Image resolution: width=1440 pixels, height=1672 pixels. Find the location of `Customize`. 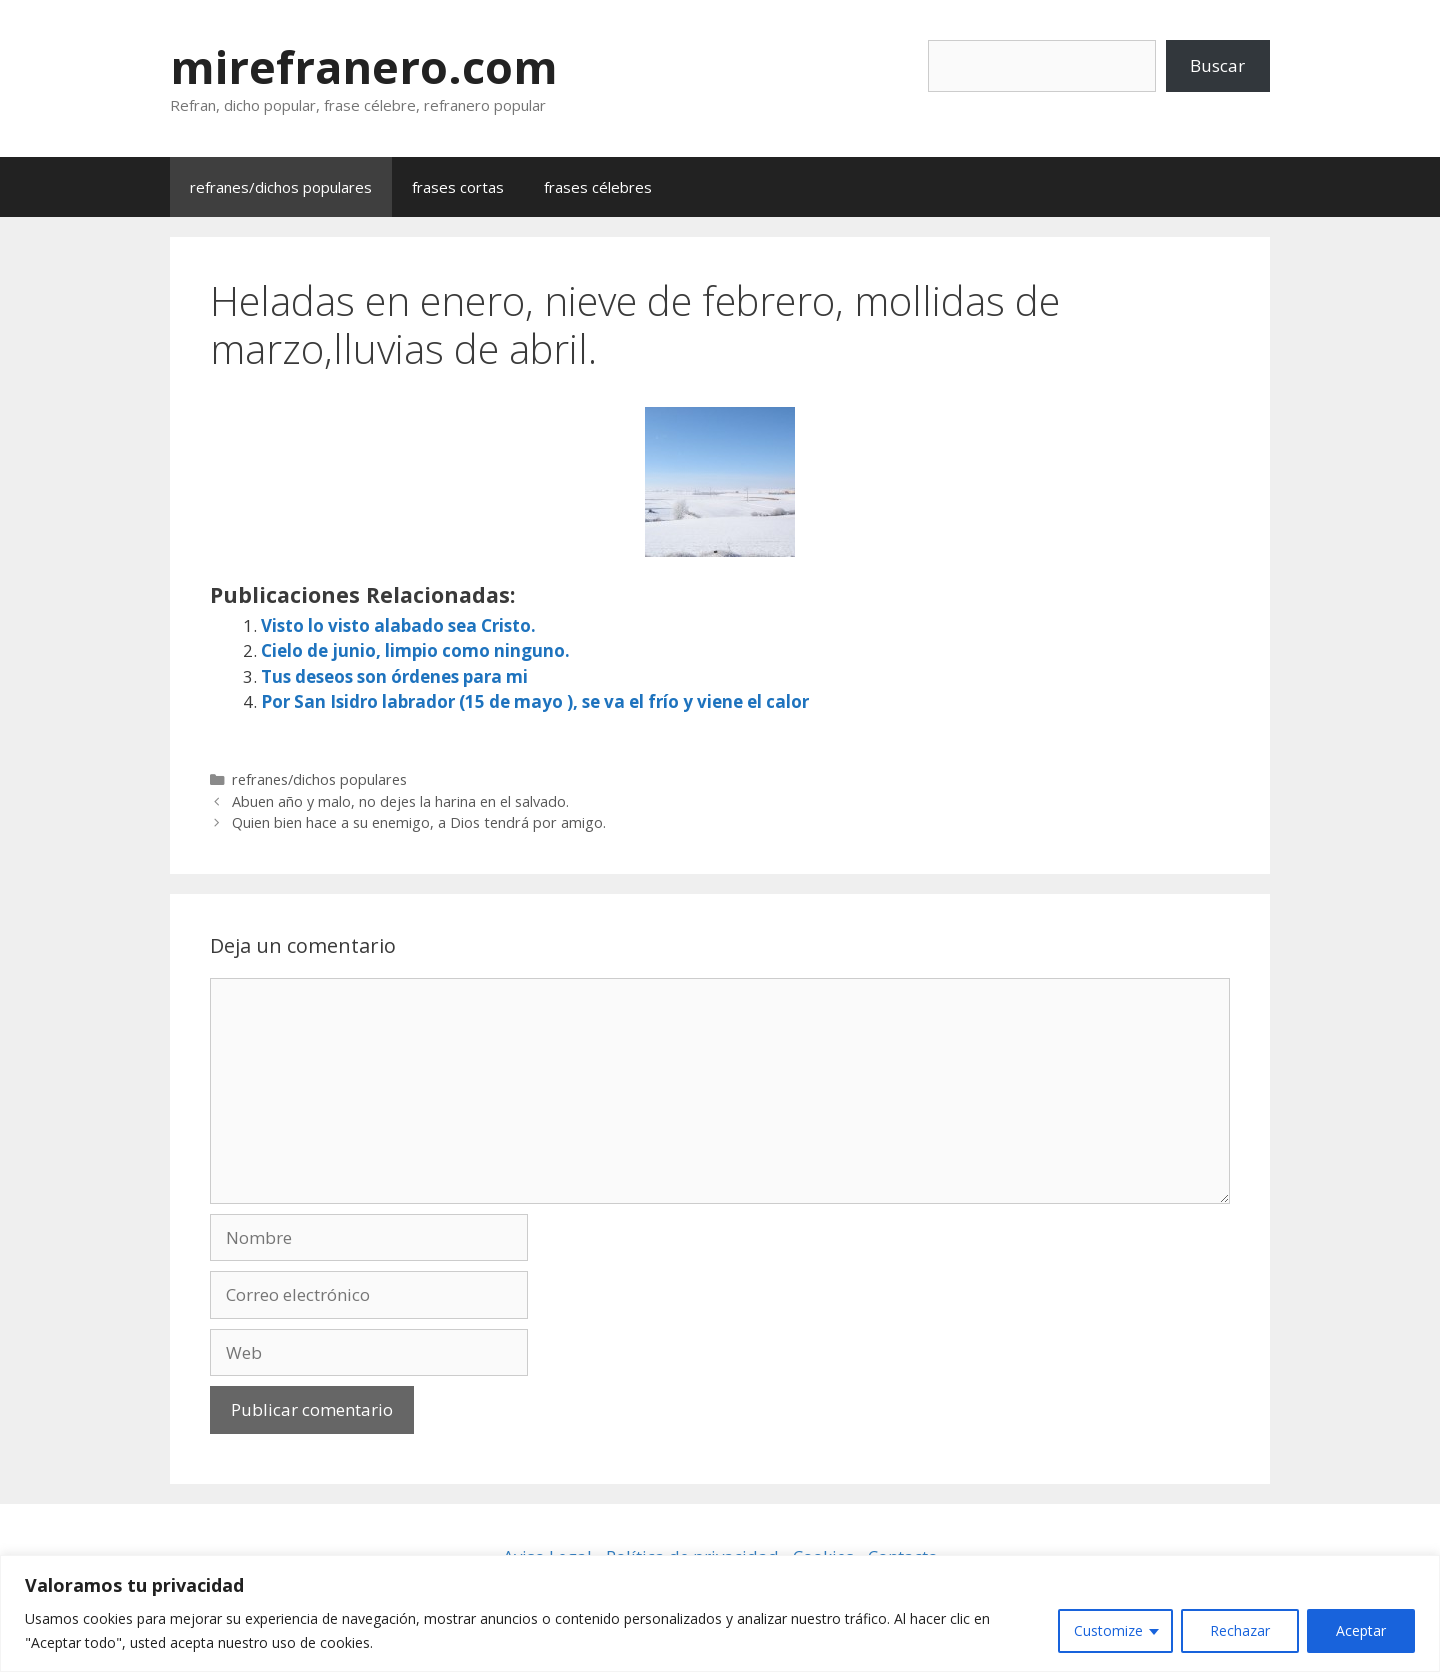

Customize is located at coordinates (1108, 1630).